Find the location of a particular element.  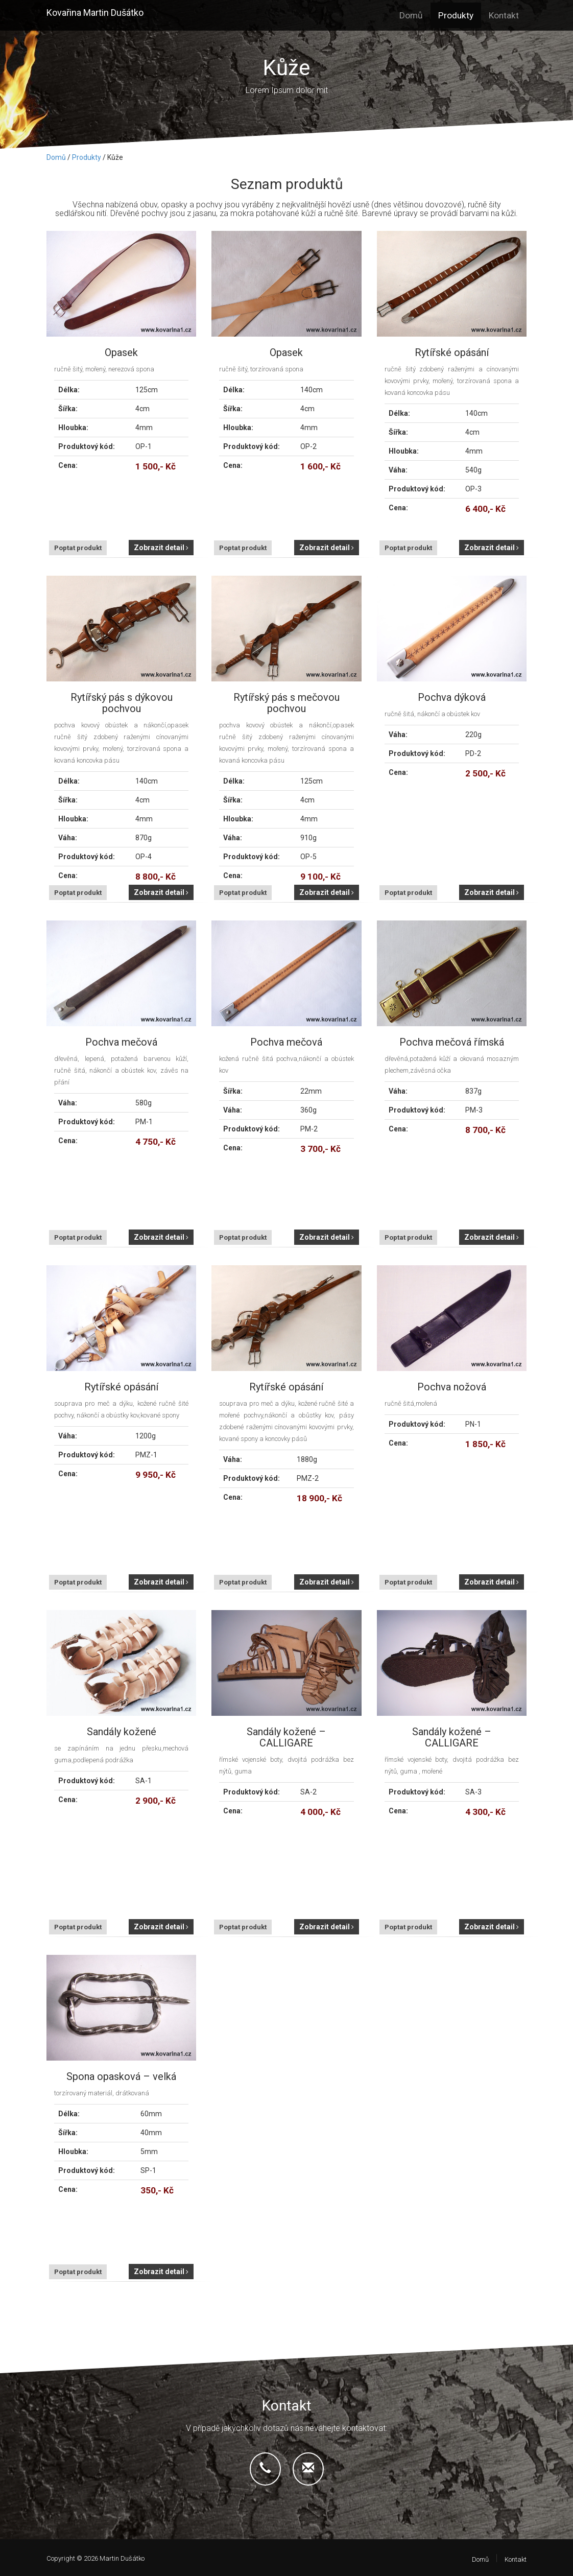

Produkty is located at coordinates (455, 15).